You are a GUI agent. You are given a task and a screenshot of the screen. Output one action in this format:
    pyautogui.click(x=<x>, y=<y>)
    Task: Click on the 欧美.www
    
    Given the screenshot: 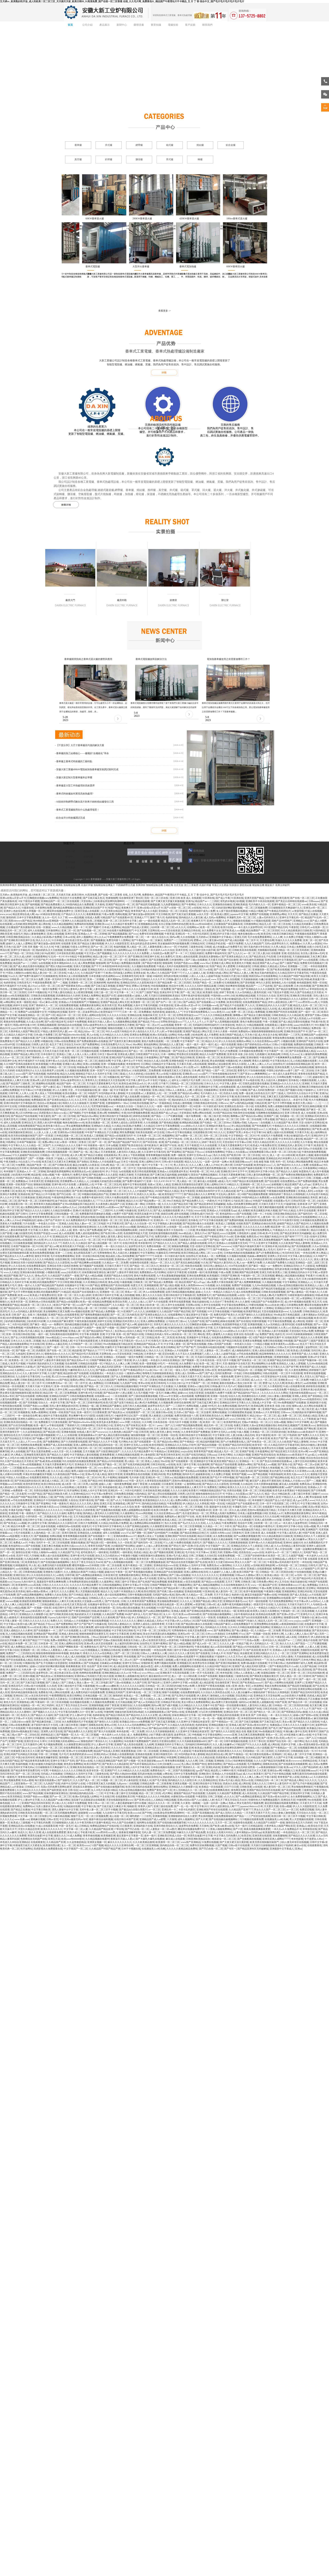 What is the action you would take?
    pyautogui.click(x=23, y=1295)
    